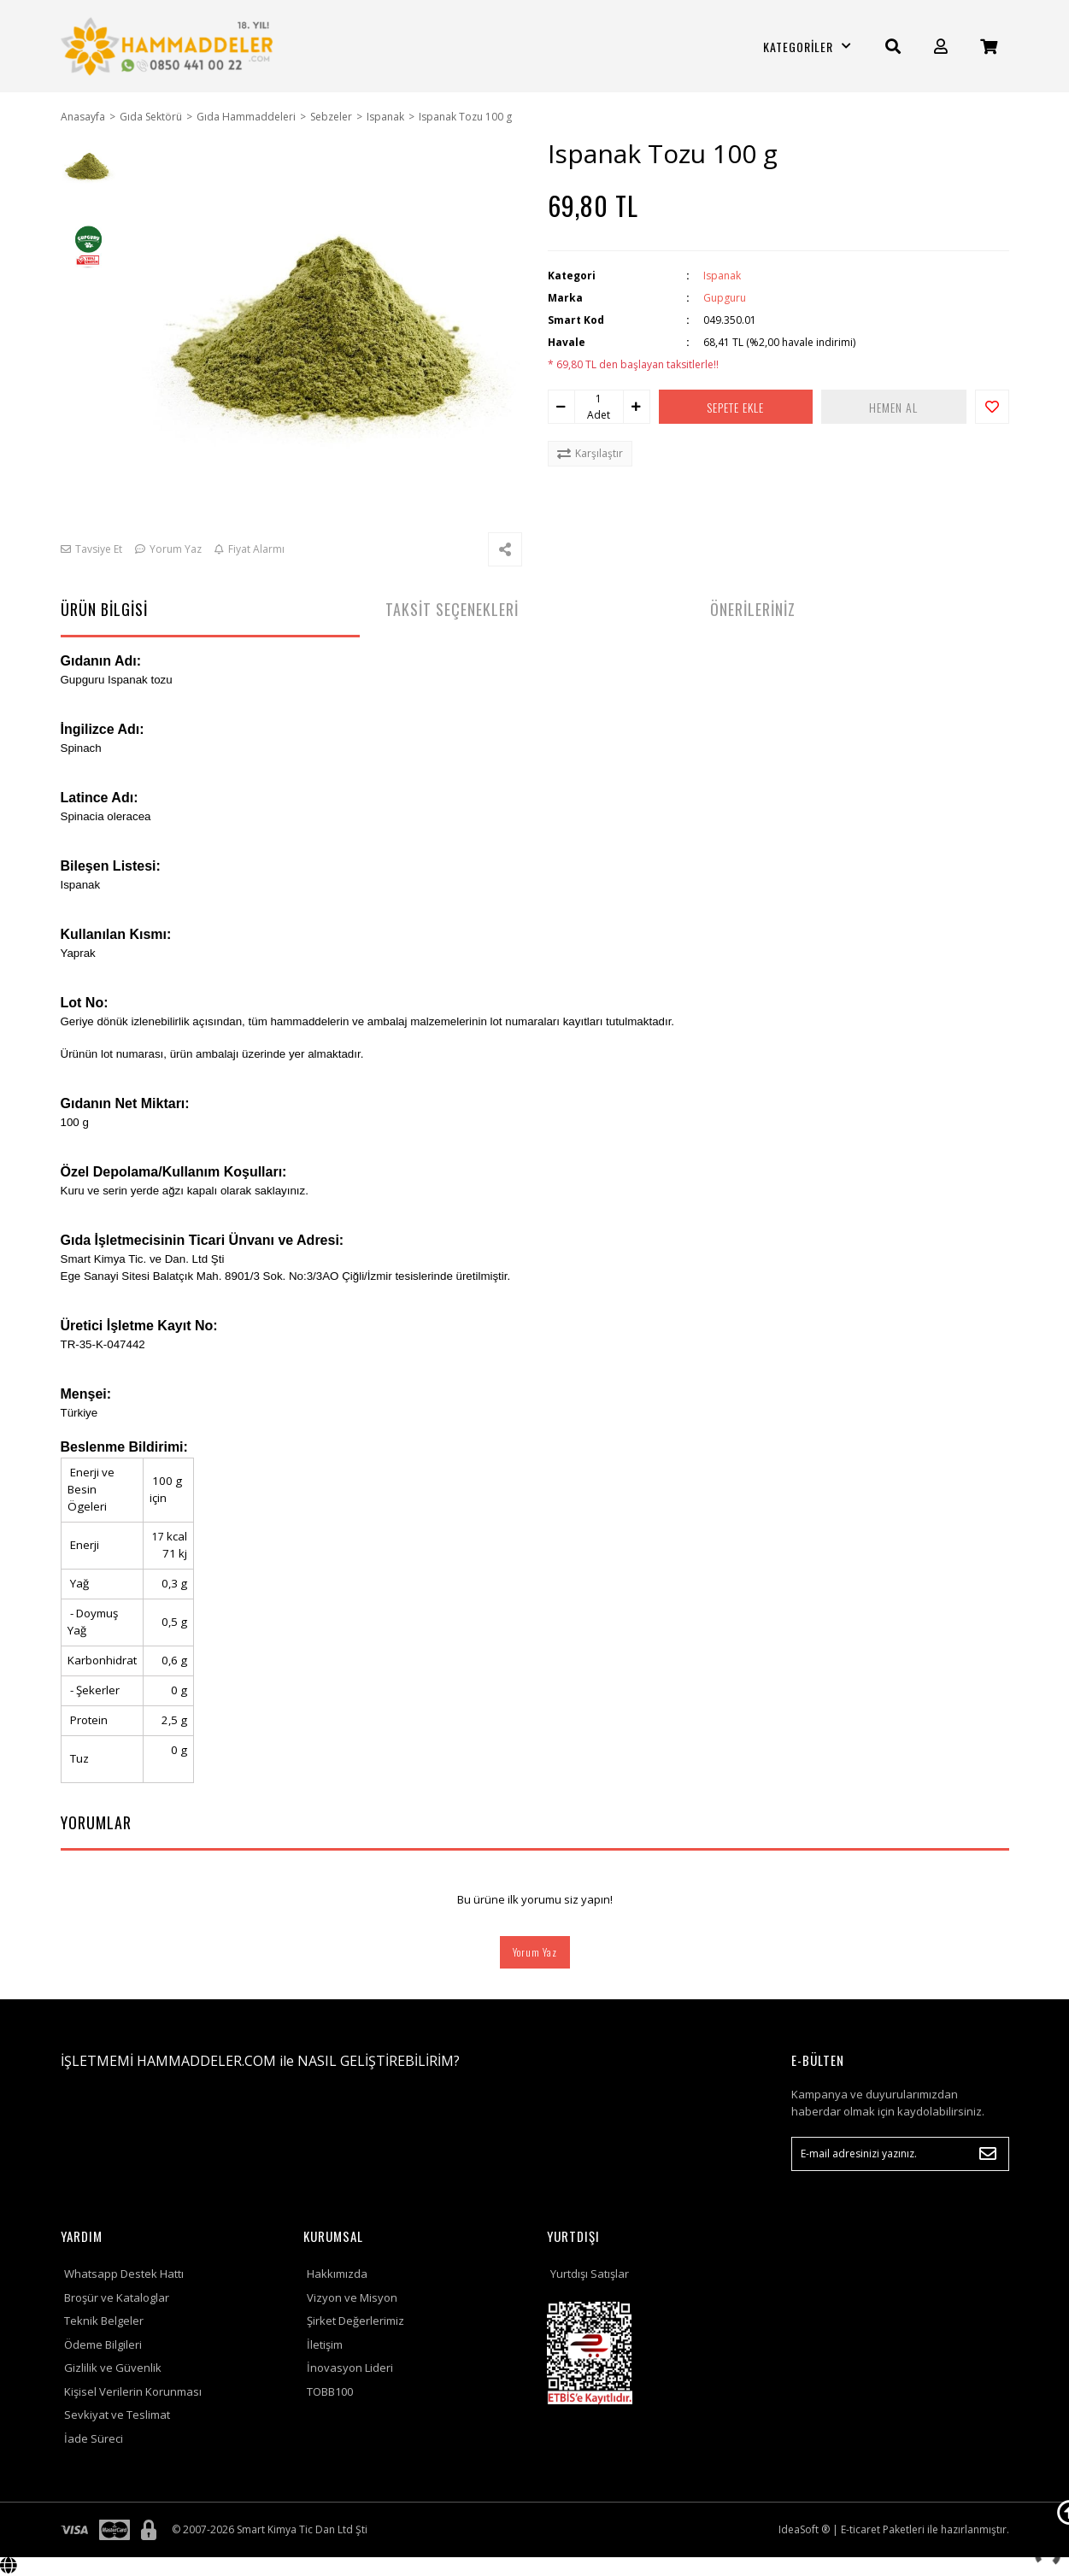 This screenshot has width=1069, height=2576. Describe the element at coordinates (941, 46) in the screenshot. I see `[Member Login]` at that location.